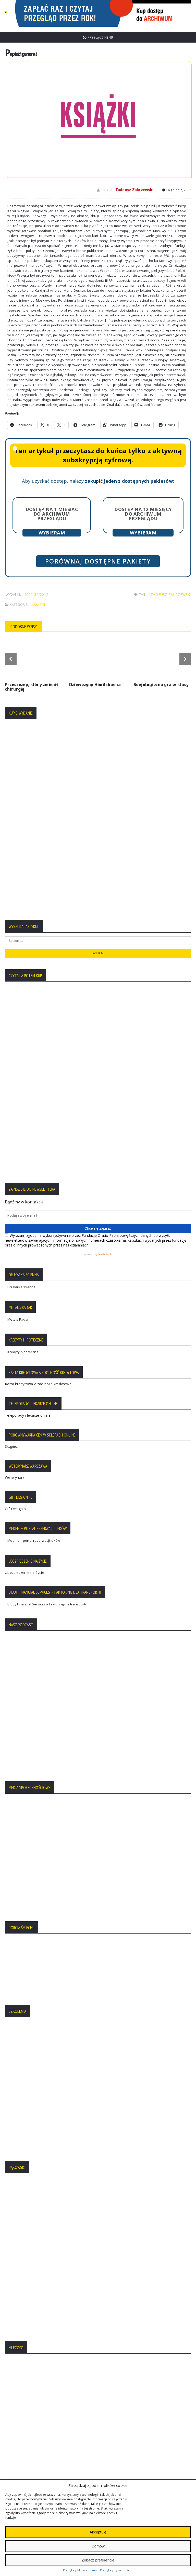  I want to click on Tadeusz Zakrzewski, so click(135, 186).